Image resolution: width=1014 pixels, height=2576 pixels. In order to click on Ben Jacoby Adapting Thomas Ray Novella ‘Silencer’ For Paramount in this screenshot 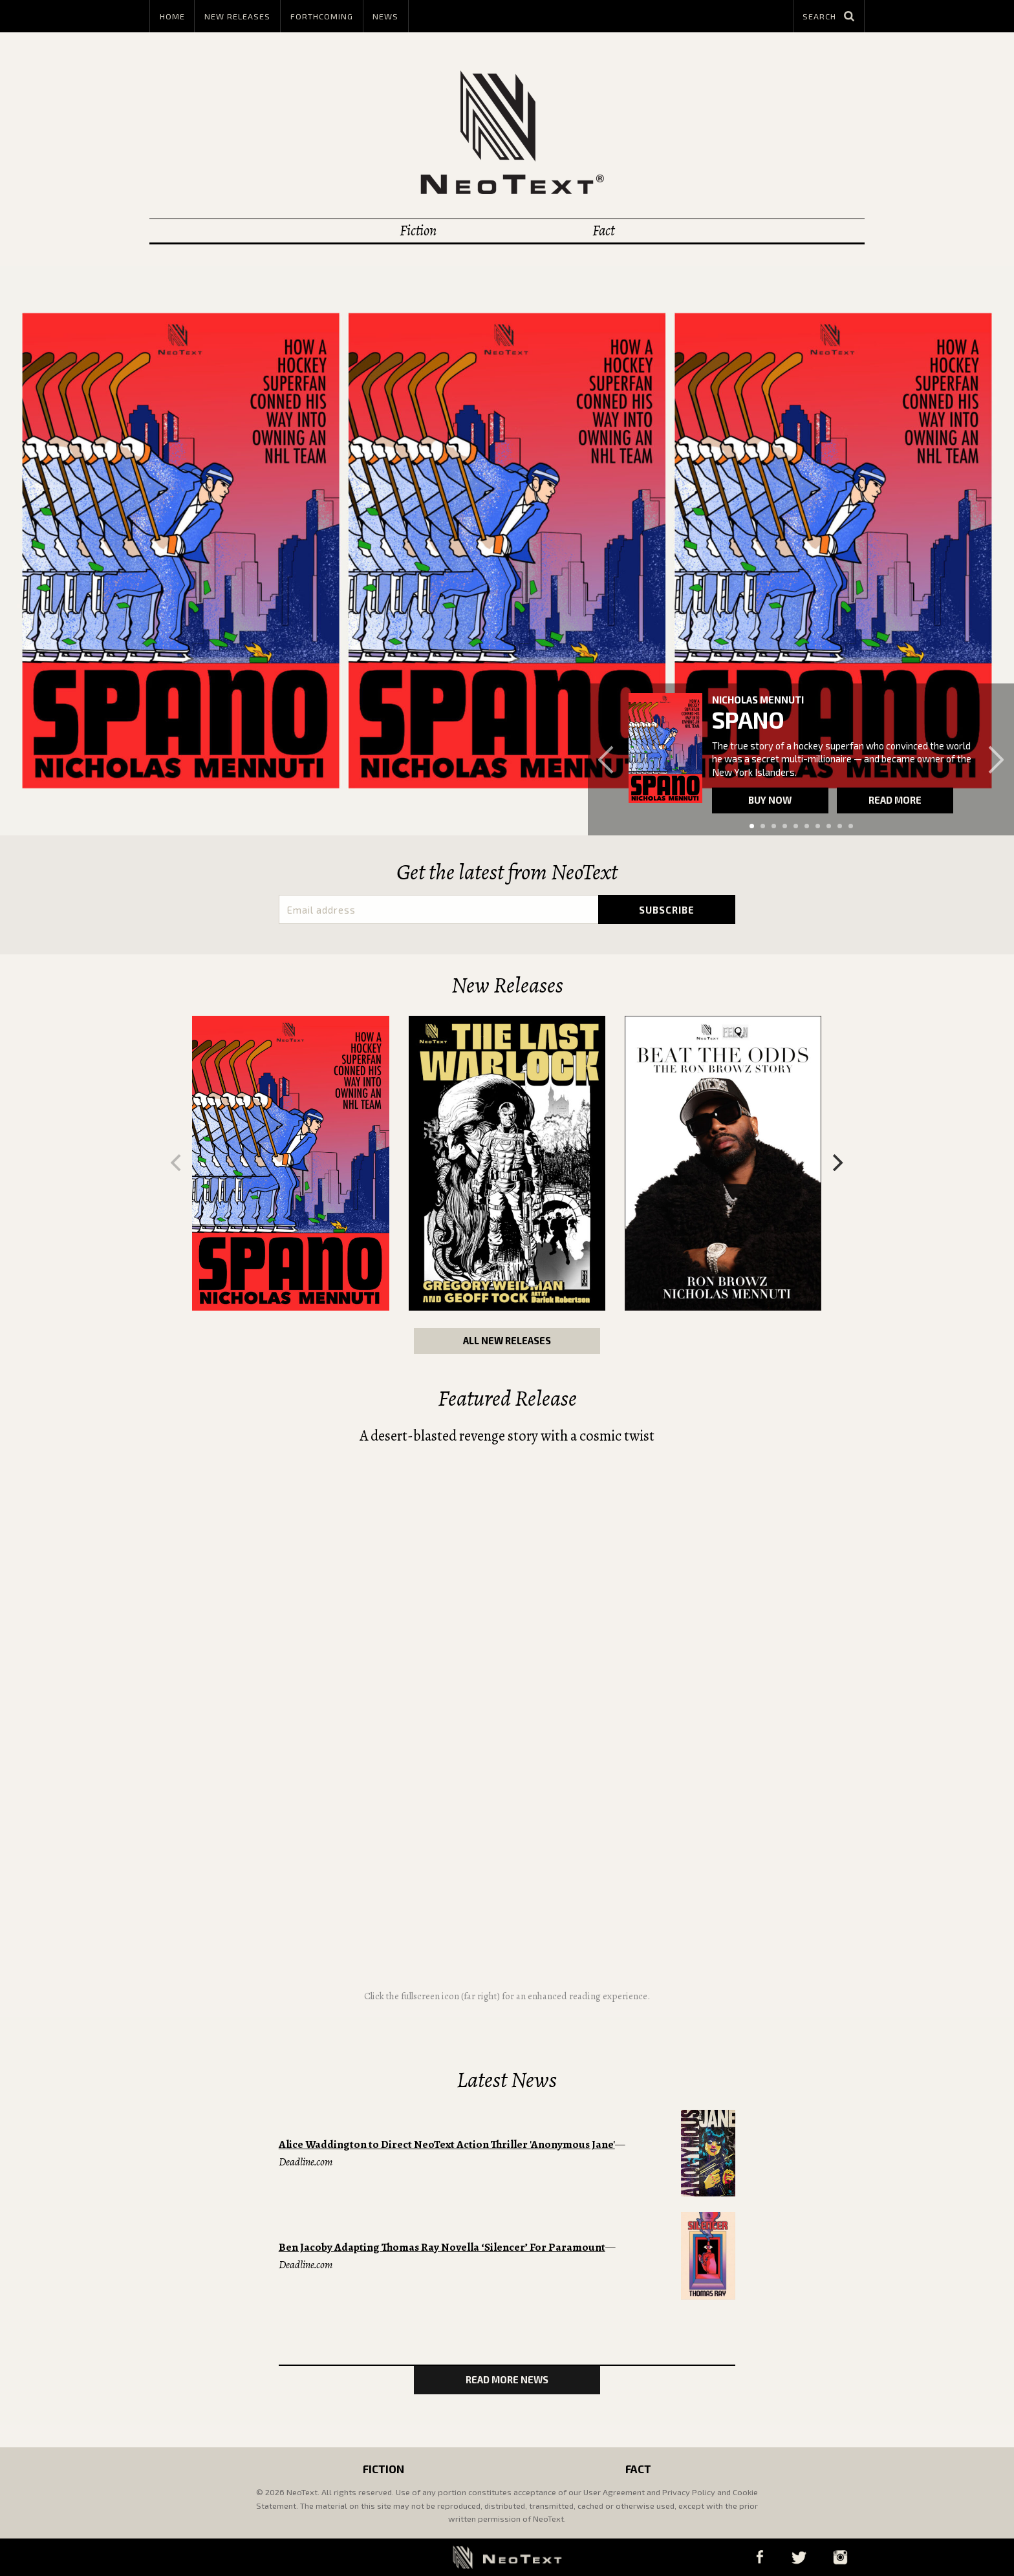, I will do `click(442, 2247)`.